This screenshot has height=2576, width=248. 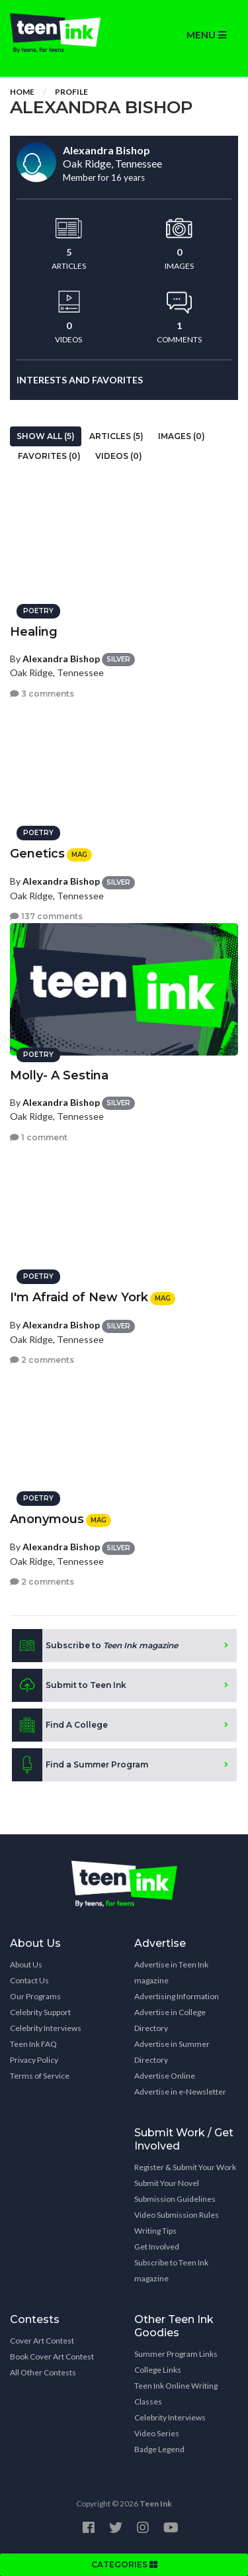 What do you see at coordinates (181, 436) in the screenshot?
I see `Images (0)` at bounding box center [181, 436].